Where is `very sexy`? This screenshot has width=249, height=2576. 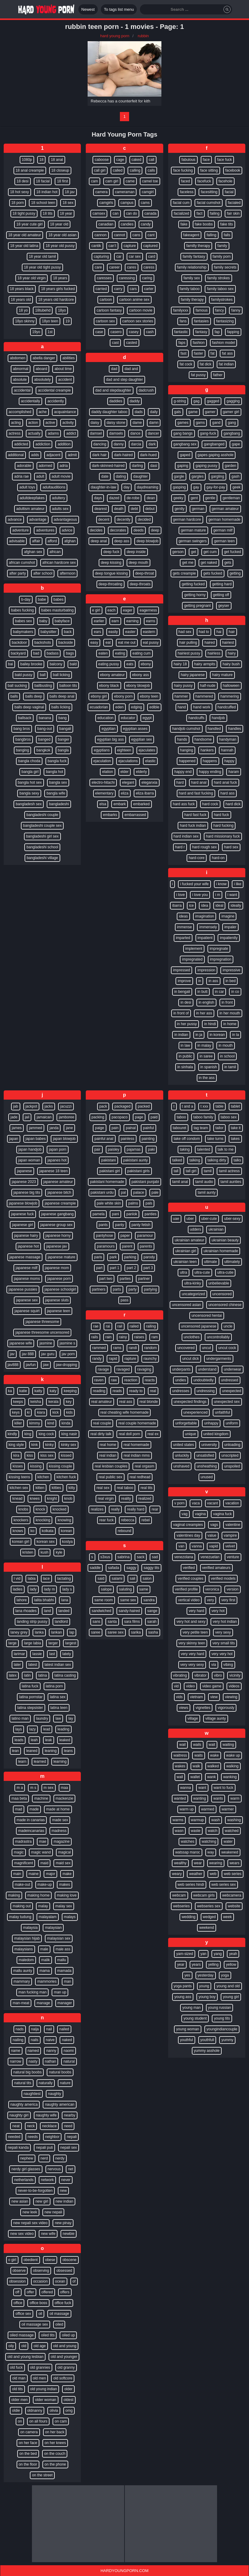
very sexy is located at coordinates (223, 1632).